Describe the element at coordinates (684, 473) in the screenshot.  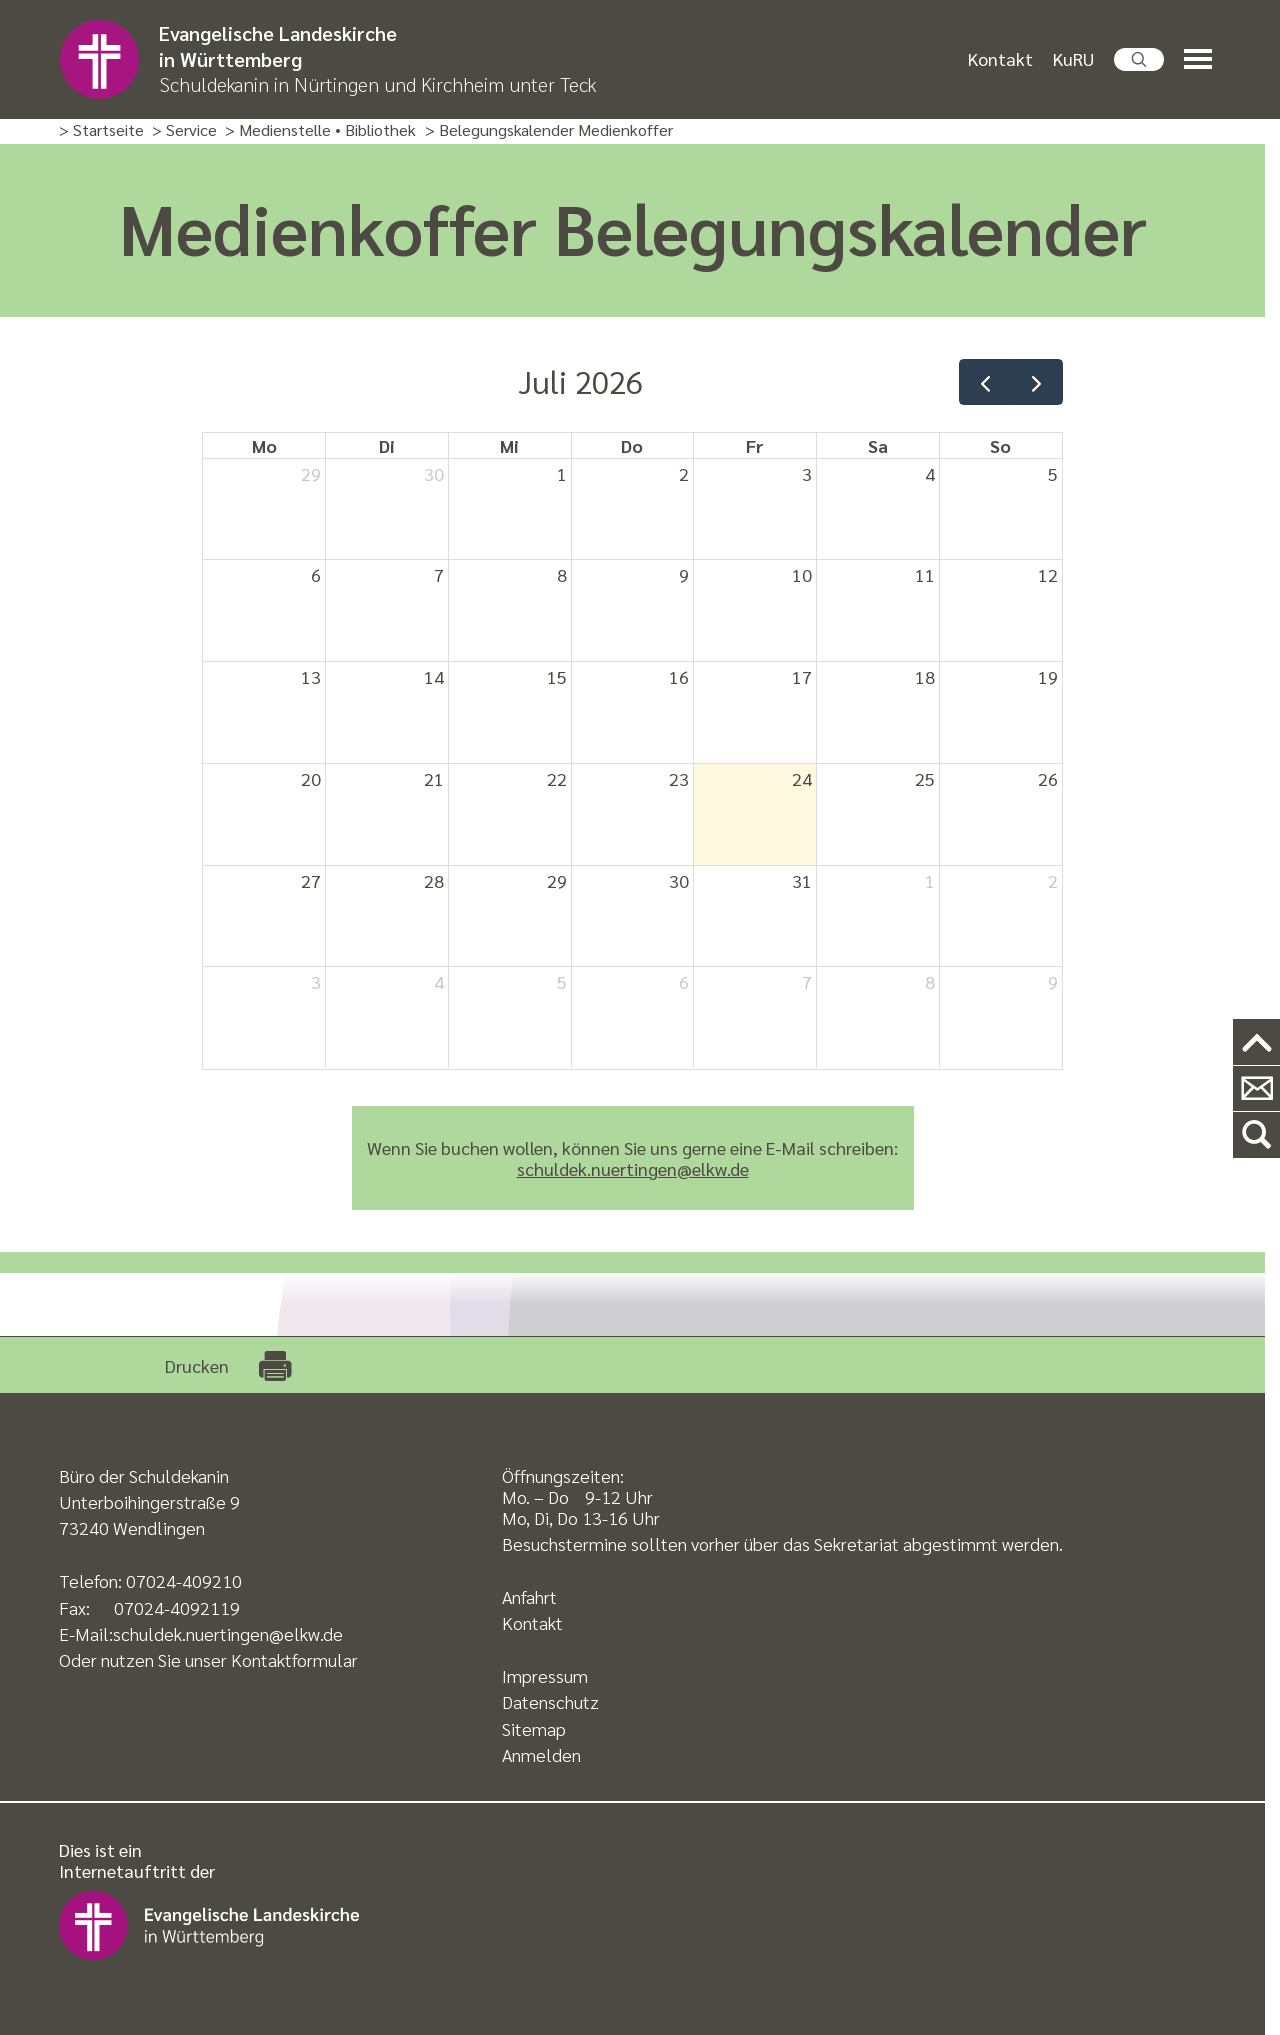
I see `2 [2. Juli 2026]` at that location.